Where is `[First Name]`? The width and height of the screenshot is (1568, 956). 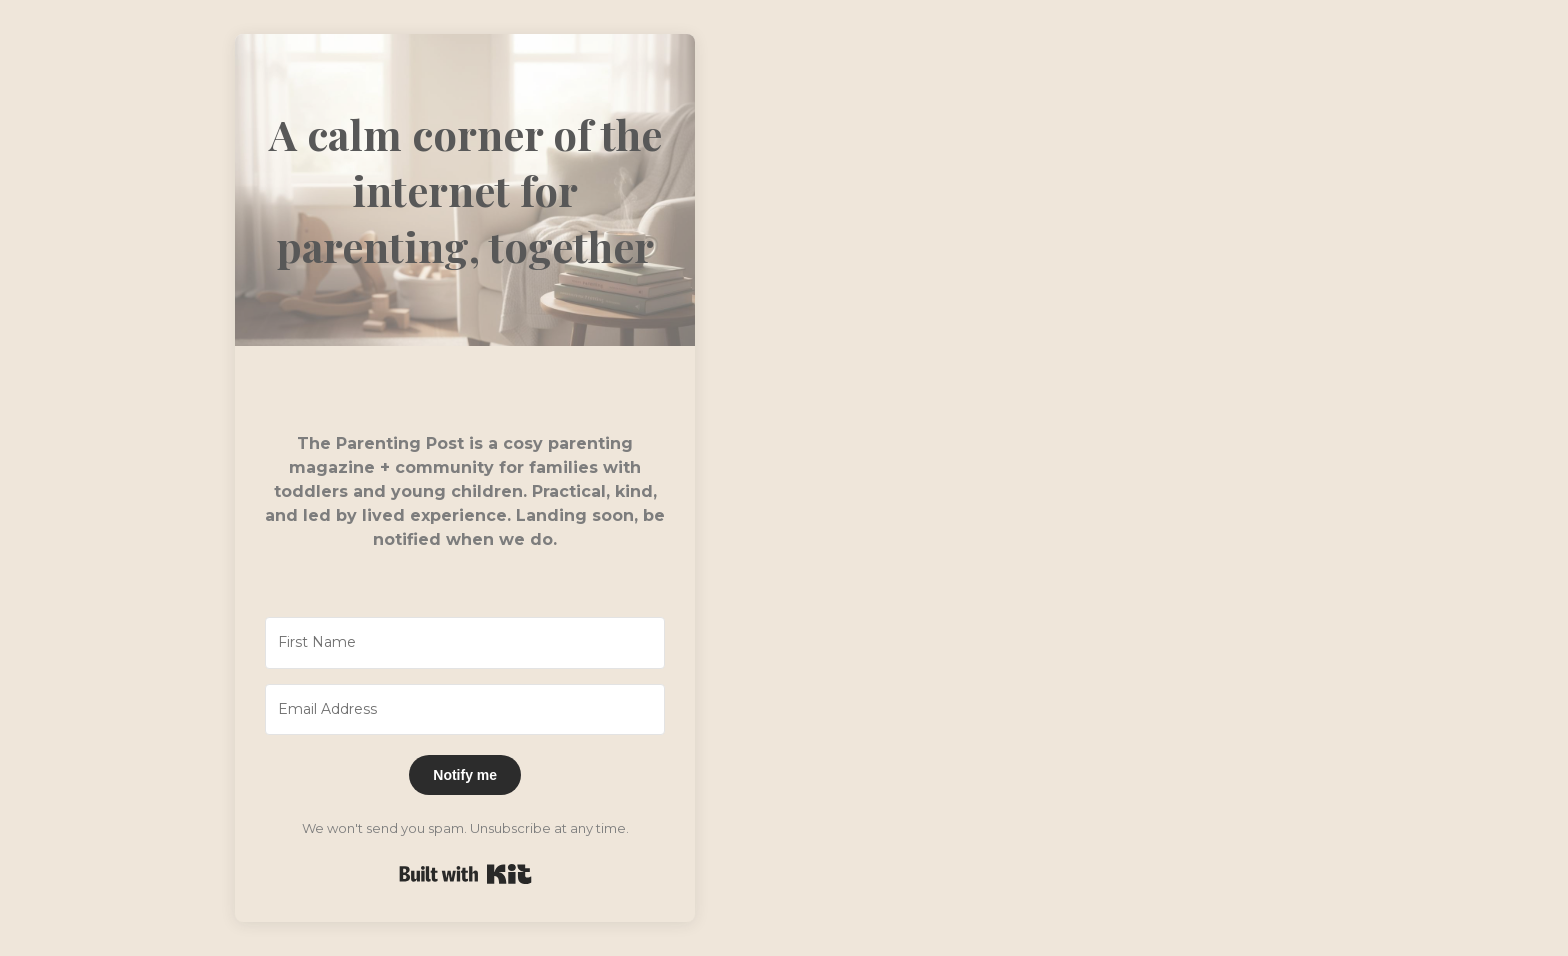
[First Name] is located at coordinates (465, 643).